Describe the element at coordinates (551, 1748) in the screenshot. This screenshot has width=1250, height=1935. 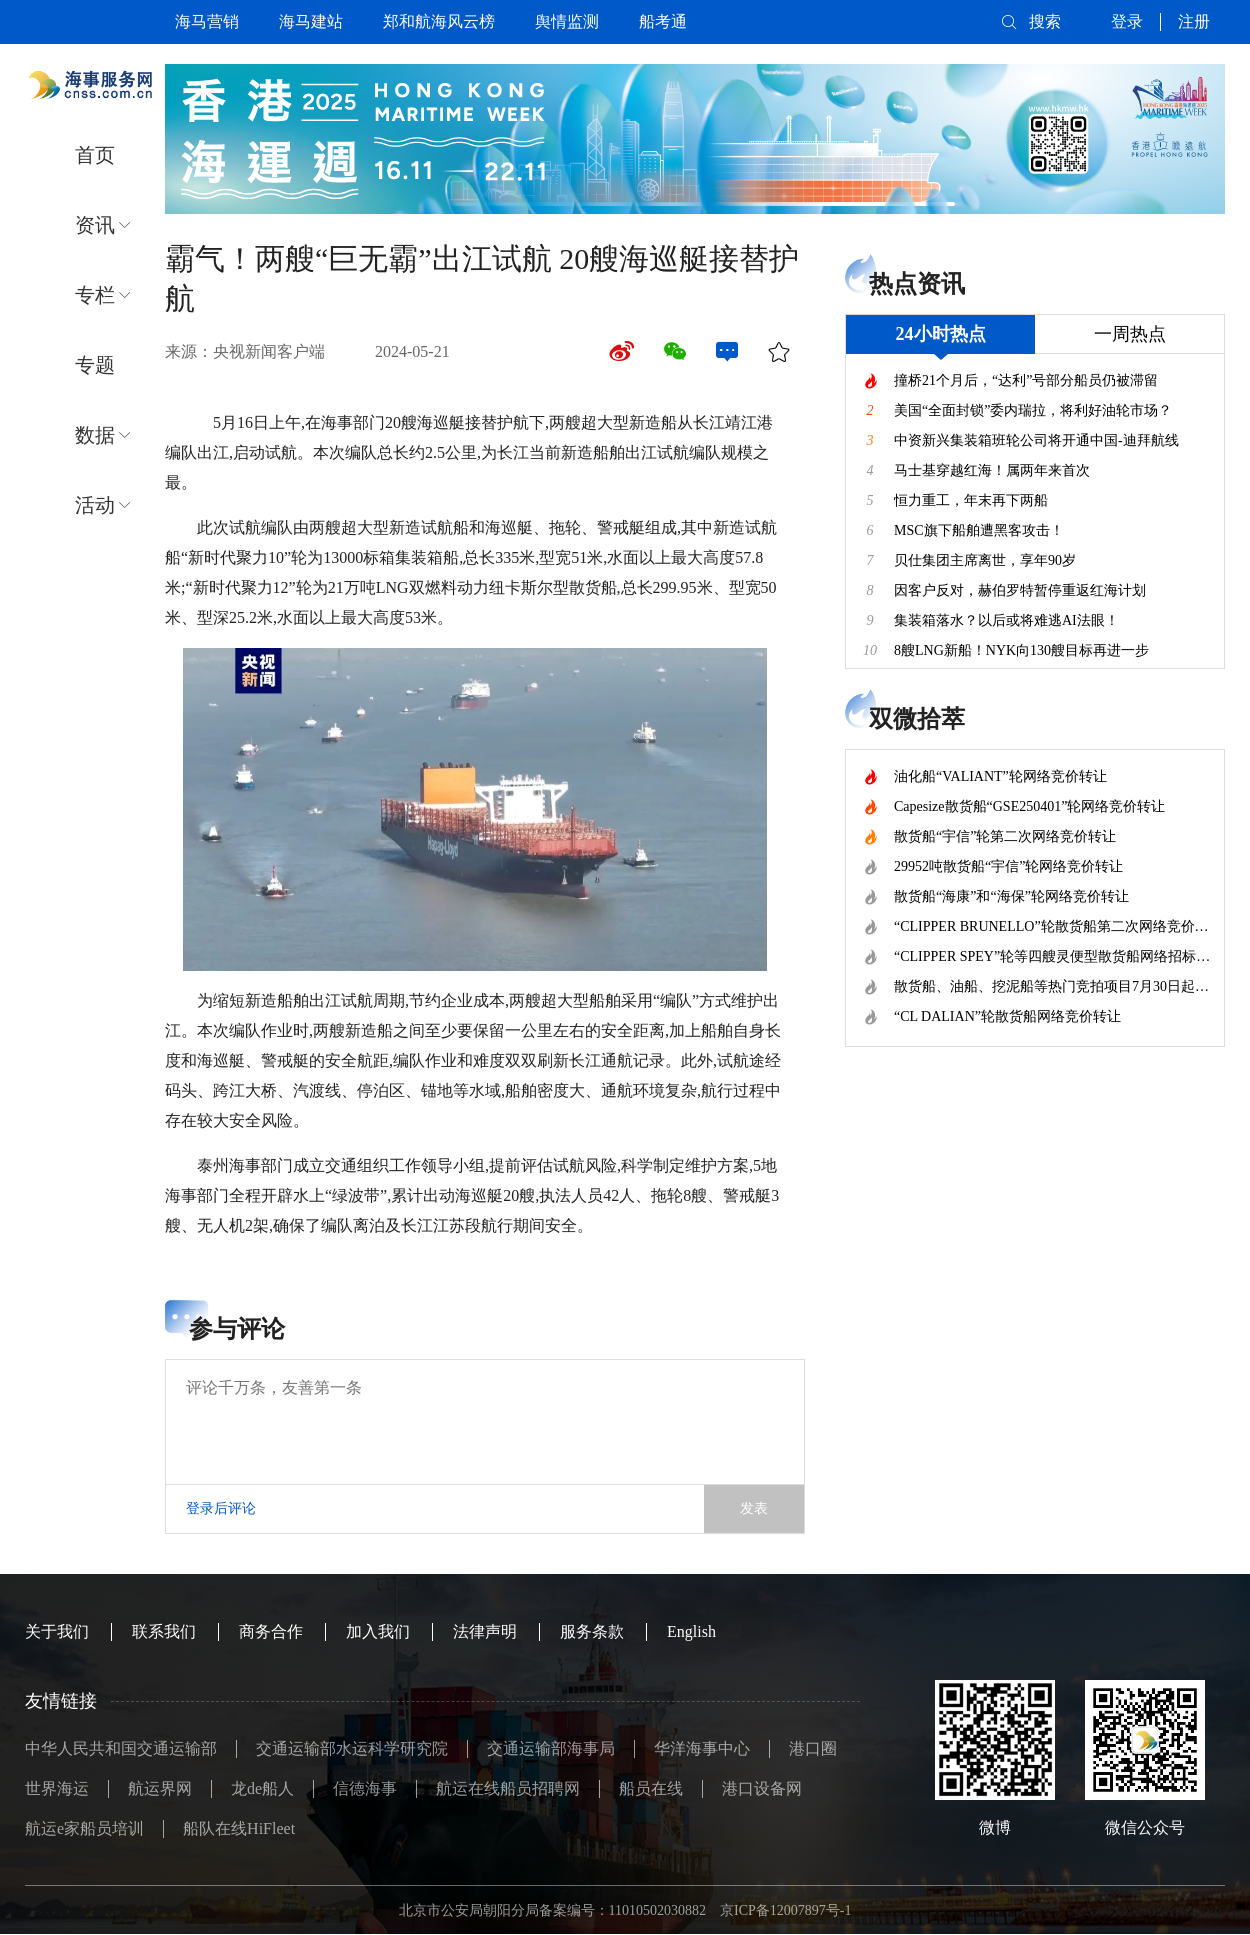
I see `交通运输部海事局` at that location.